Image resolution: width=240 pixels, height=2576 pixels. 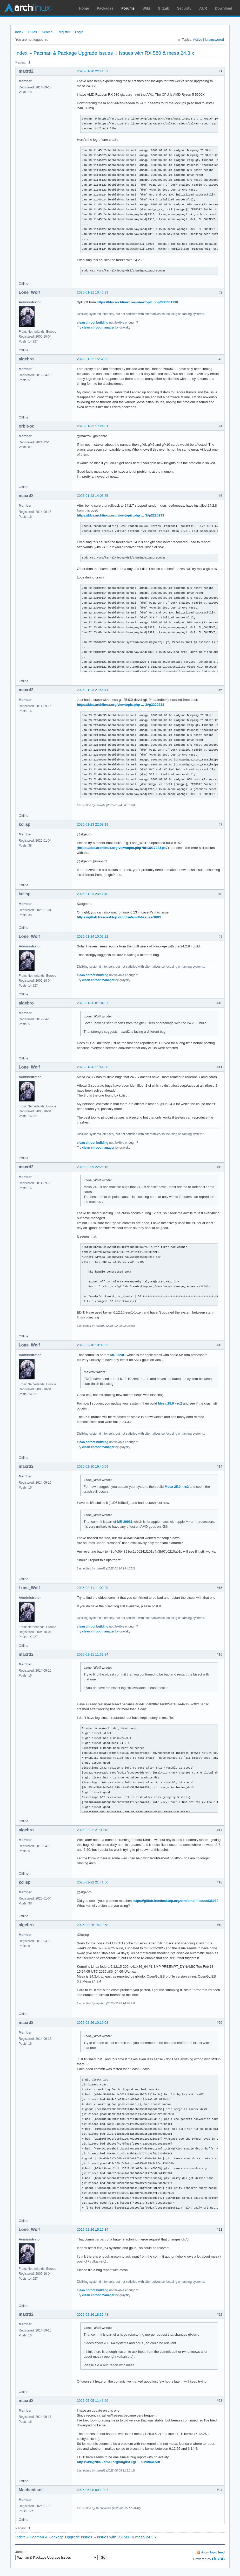 What do you see at coordinates (170, 1403) in the screenshot?
I see `Mesa 25.0 - rc2` at bounding box center [170, 1403].